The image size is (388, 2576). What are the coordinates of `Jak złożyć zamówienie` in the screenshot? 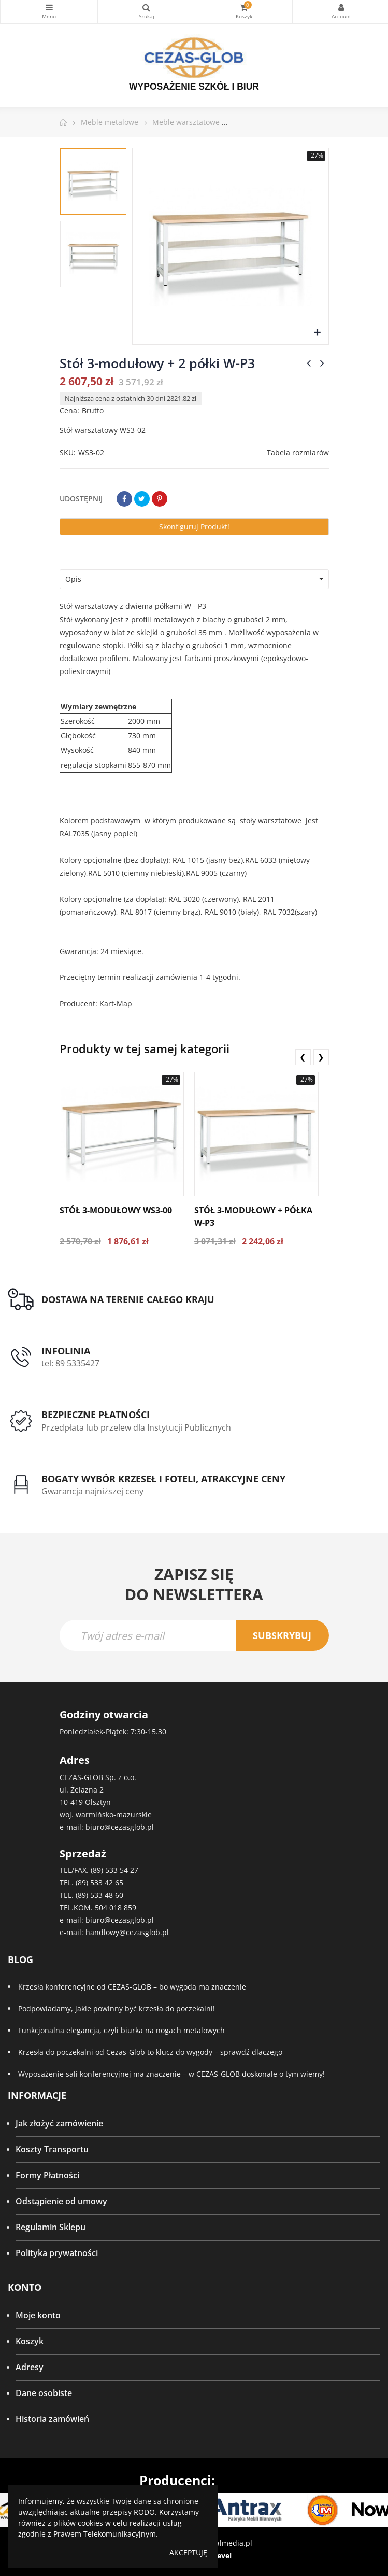 It's located at (59, 2123).